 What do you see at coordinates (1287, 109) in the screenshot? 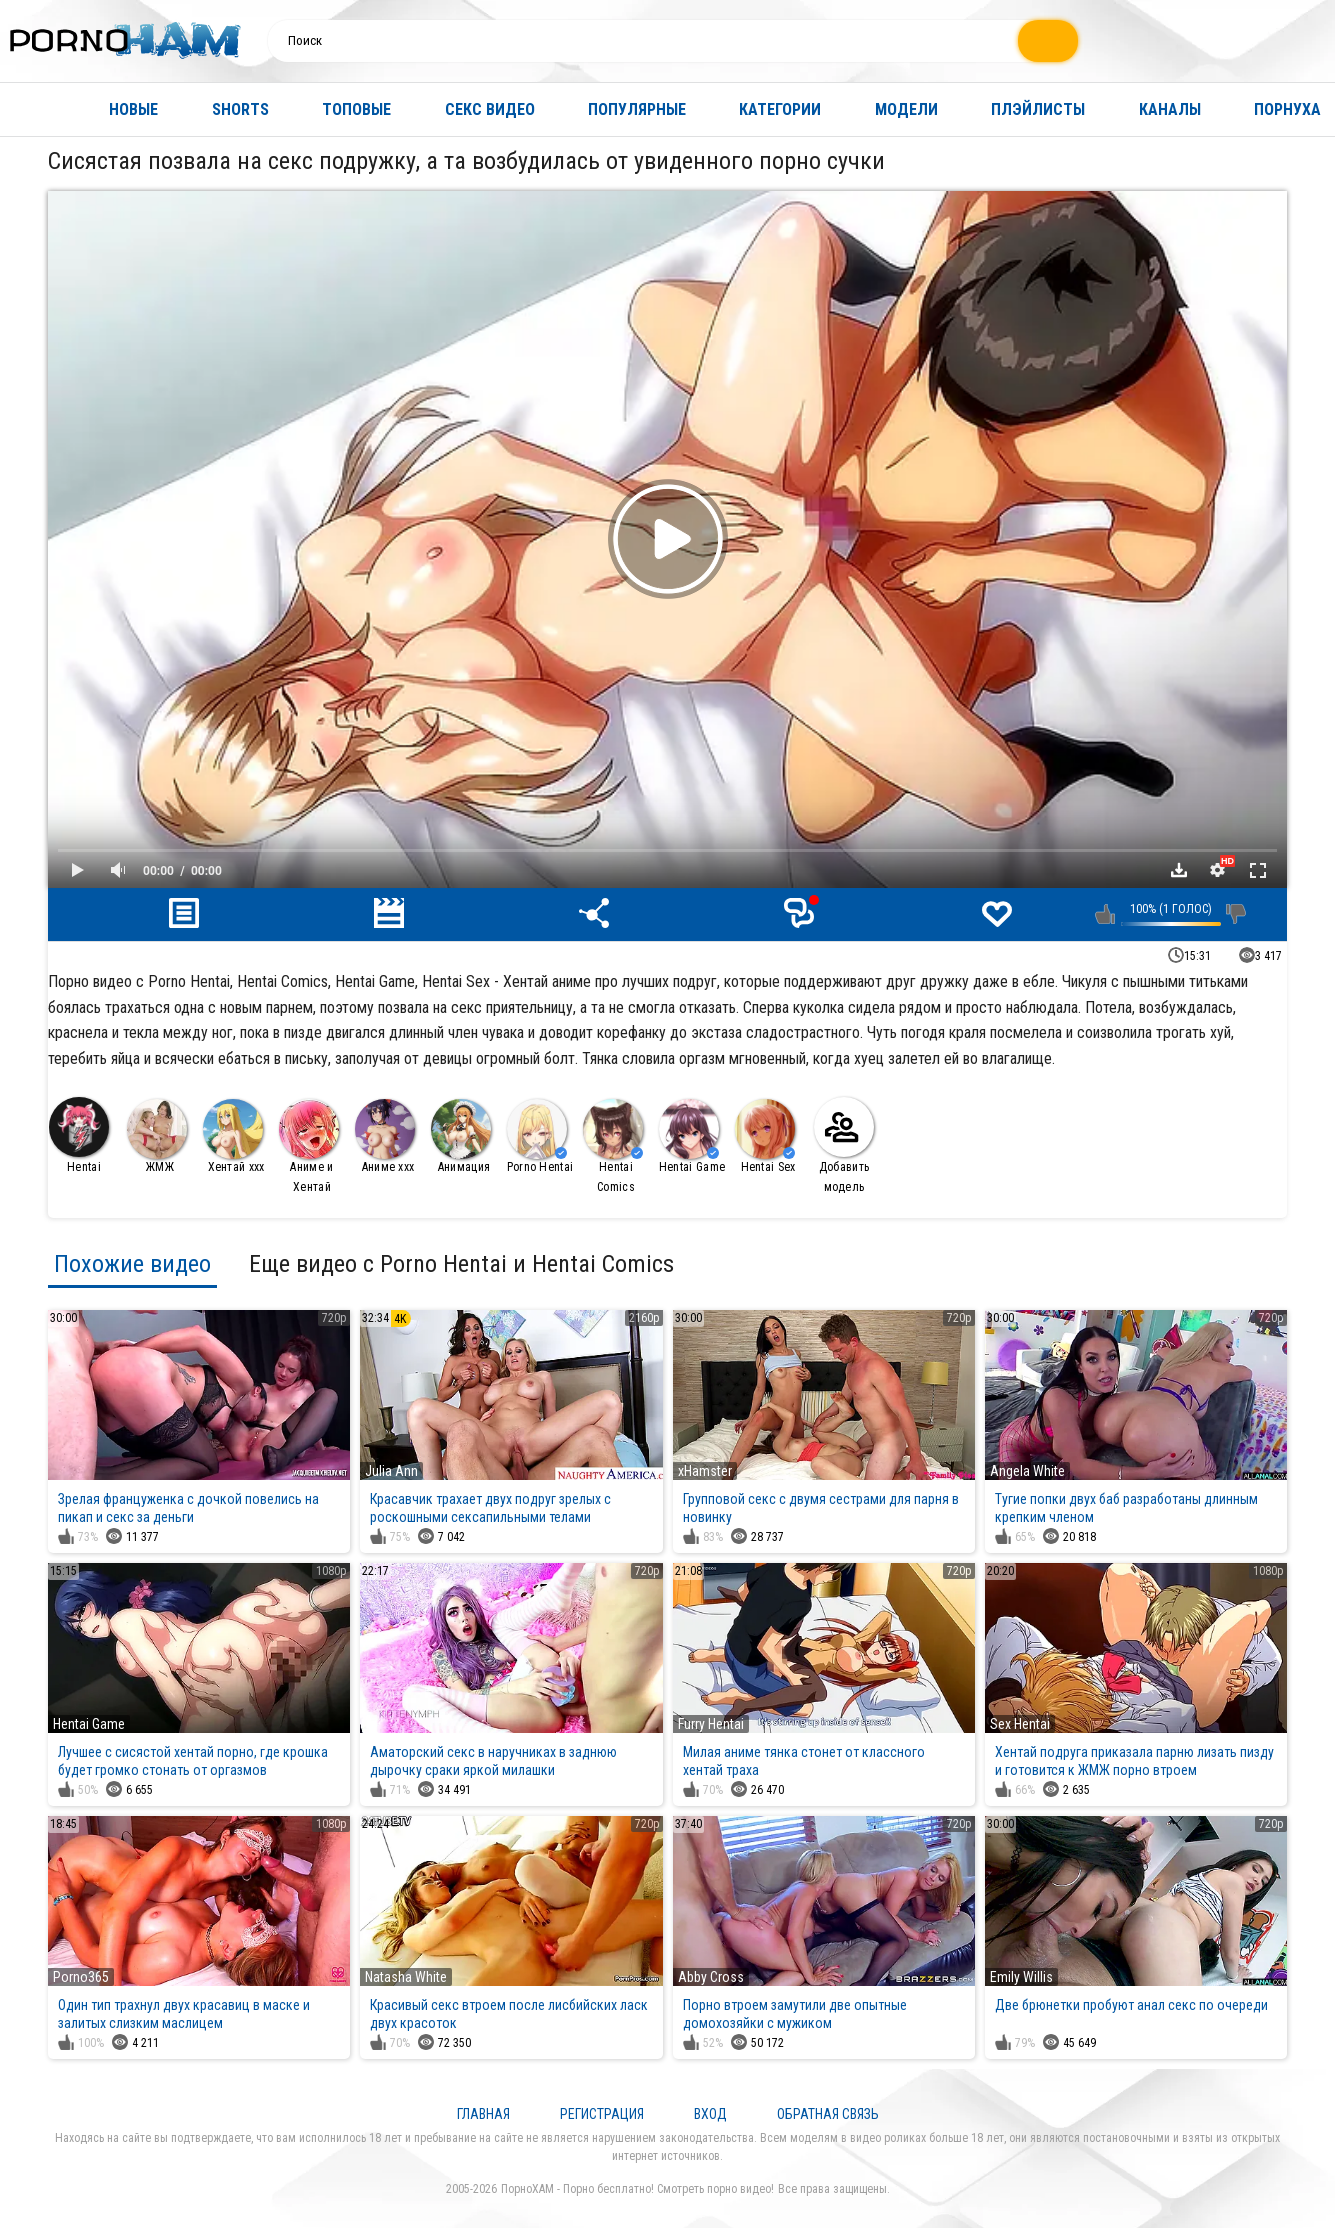
I see `Порнуха` at bounding box center [1287, 109].